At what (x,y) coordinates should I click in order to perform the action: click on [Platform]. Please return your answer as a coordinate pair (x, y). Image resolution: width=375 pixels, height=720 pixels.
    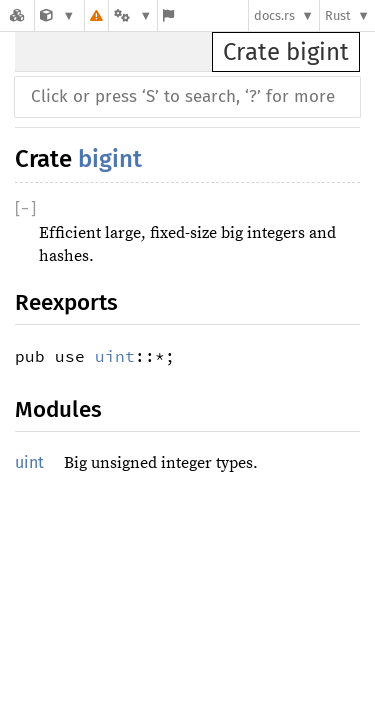
    Looking at the image, I should click on (133, 15).